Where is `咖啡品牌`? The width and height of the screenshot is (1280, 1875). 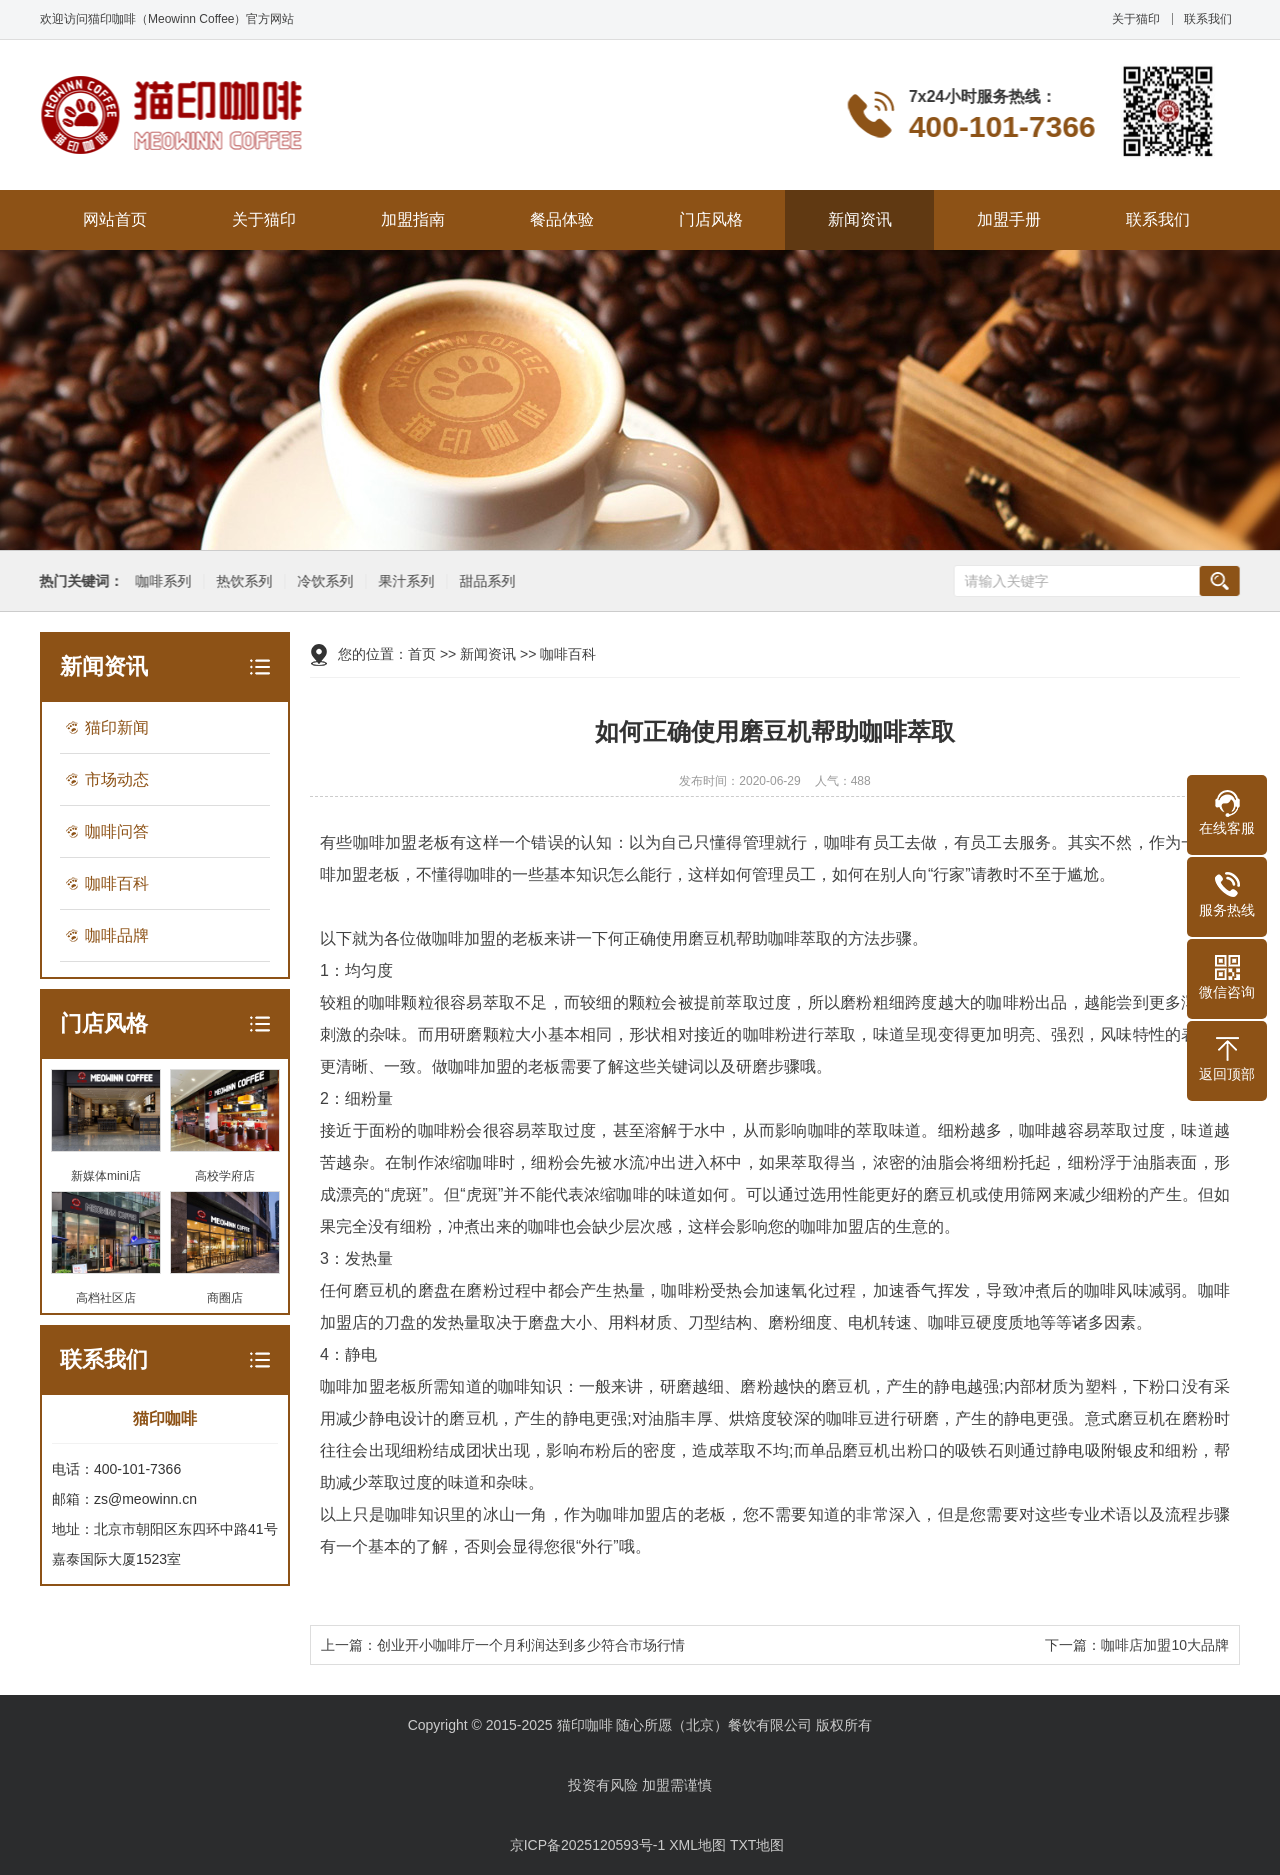 咖啡品牌 is located at coordinates (117, 935).